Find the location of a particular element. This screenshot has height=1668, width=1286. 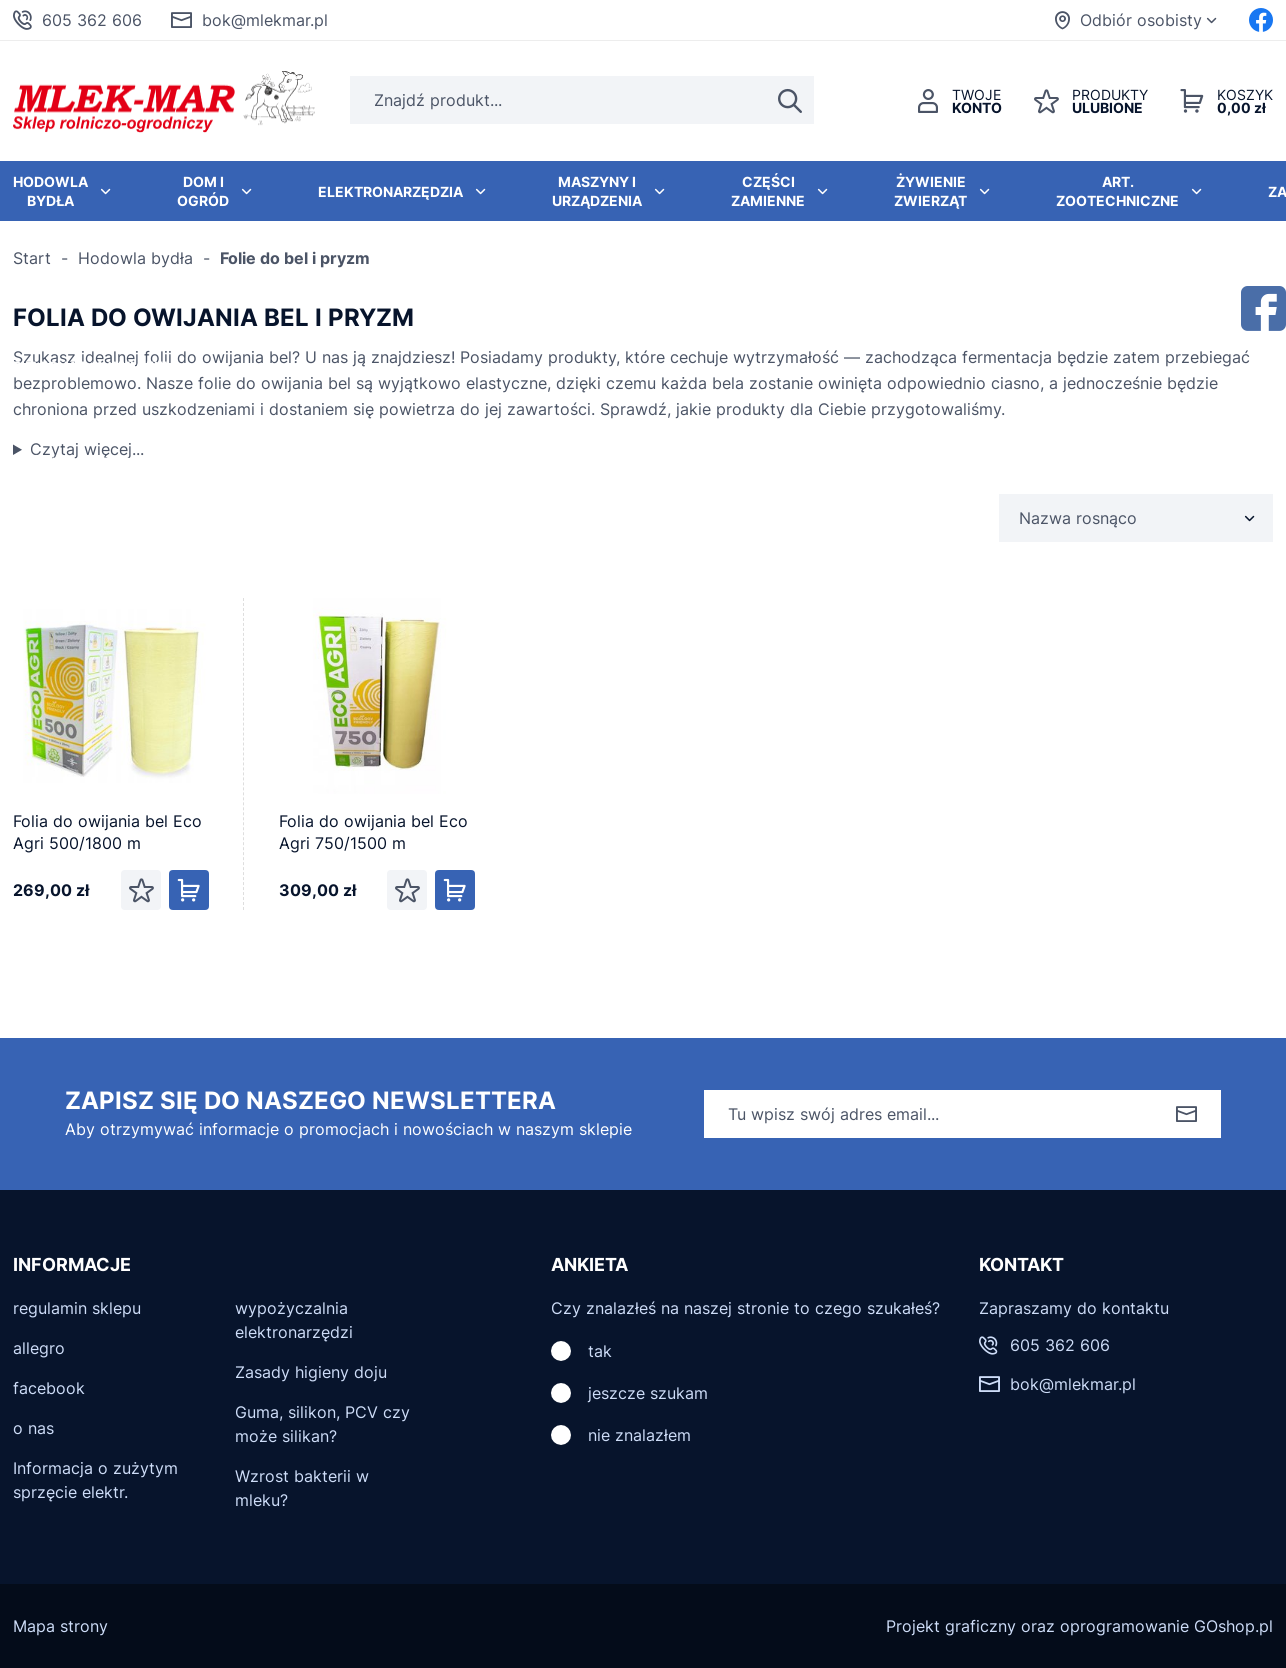

Art. zootechniczne is located at coordinates (1117, 191).